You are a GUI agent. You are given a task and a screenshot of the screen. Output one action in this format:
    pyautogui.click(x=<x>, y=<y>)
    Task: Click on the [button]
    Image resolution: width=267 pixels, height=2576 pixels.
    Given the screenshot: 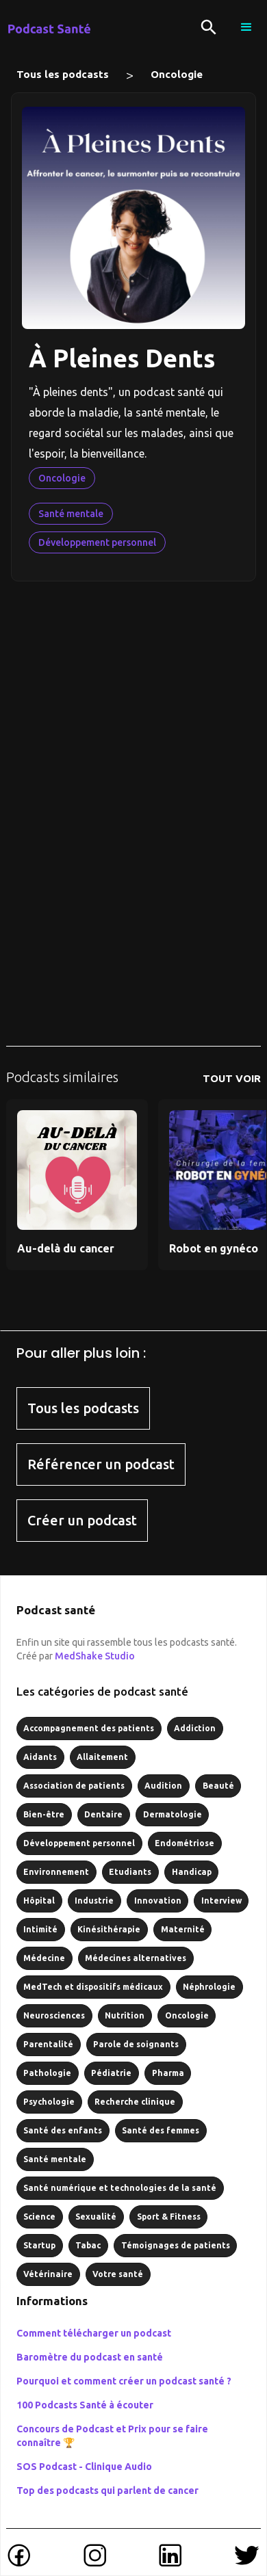 What is the action you would take?
    pyautogui.click(x=246, y=27)
    